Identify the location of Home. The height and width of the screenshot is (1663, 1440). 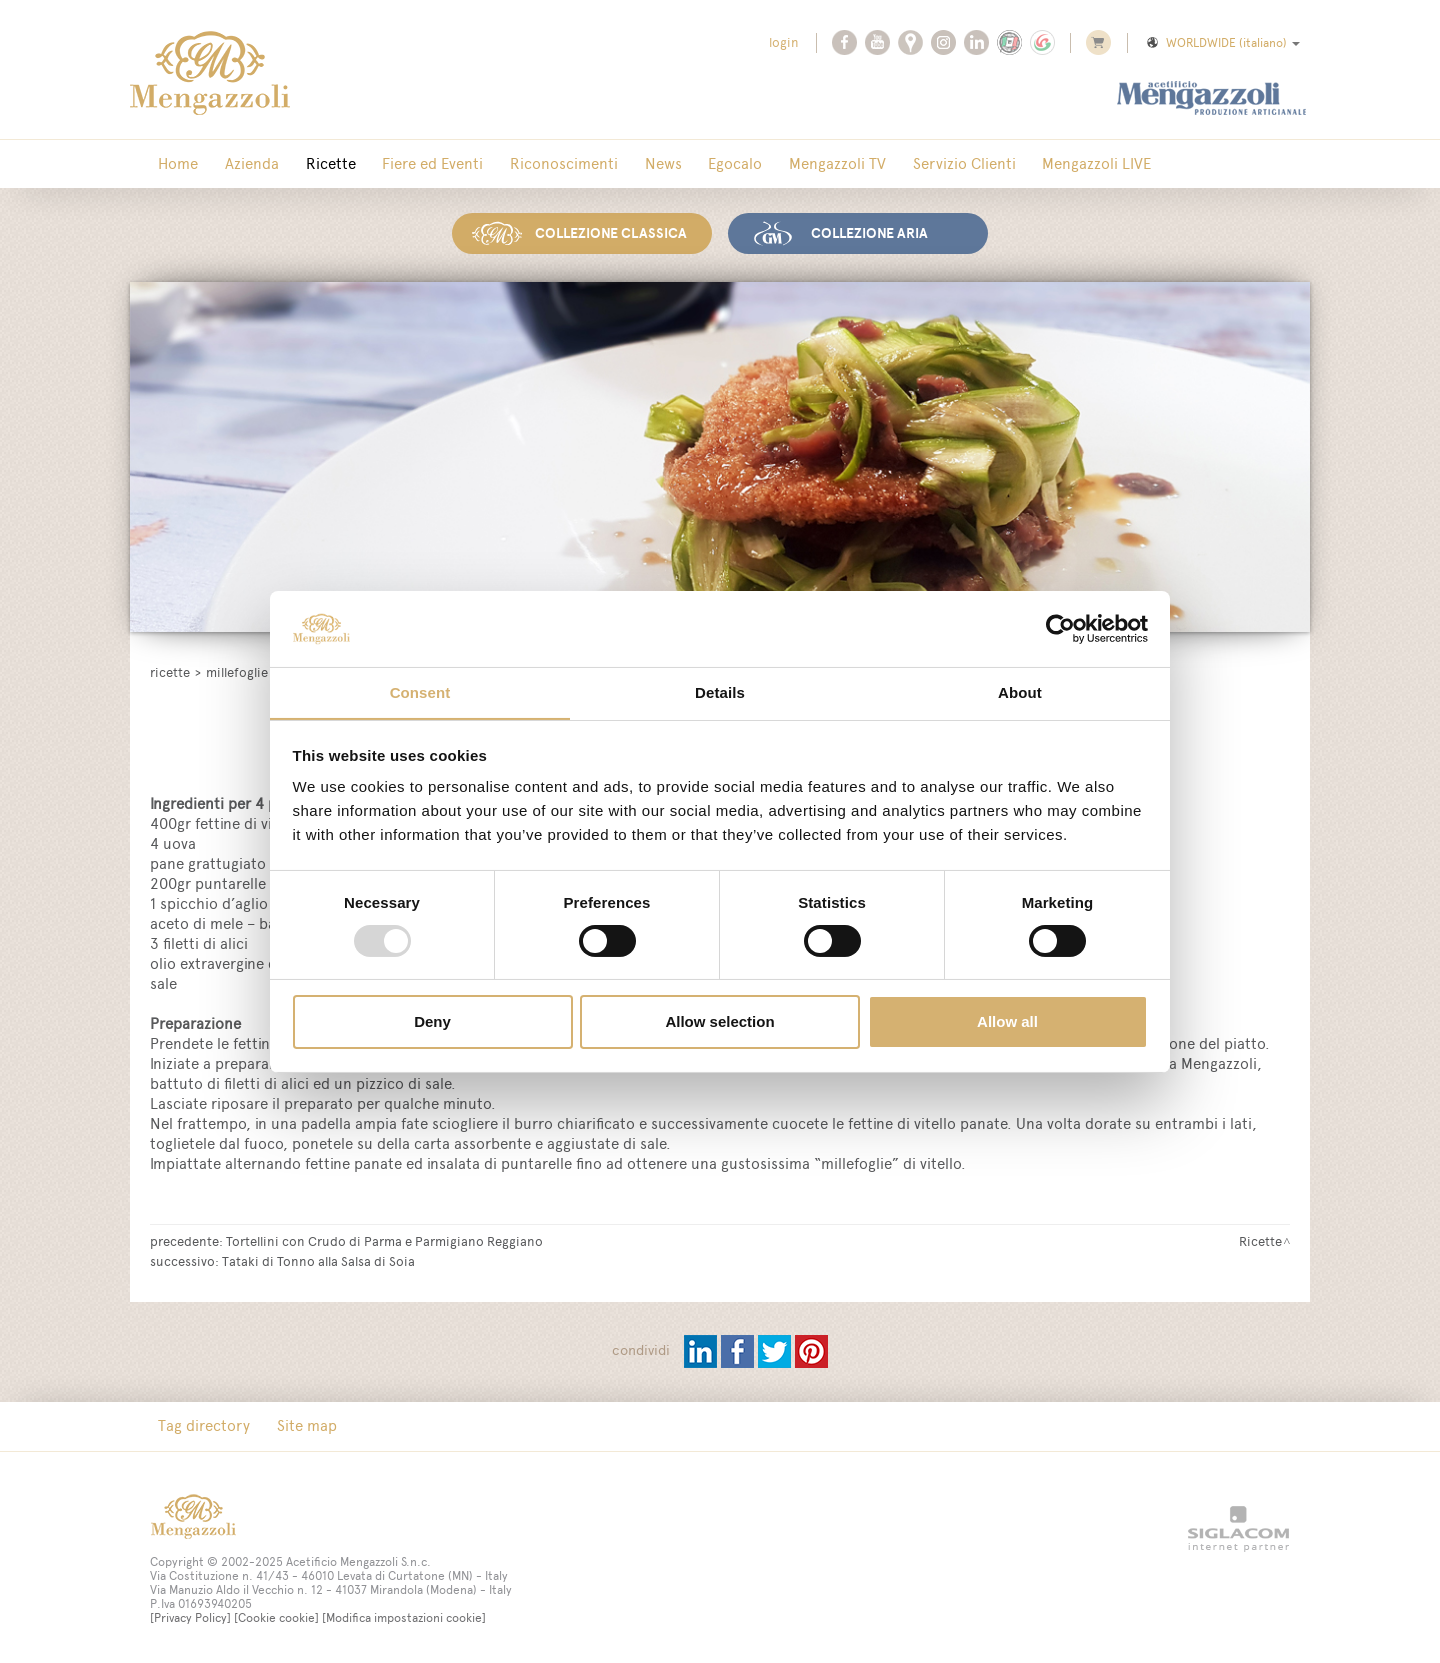
(173, 164).